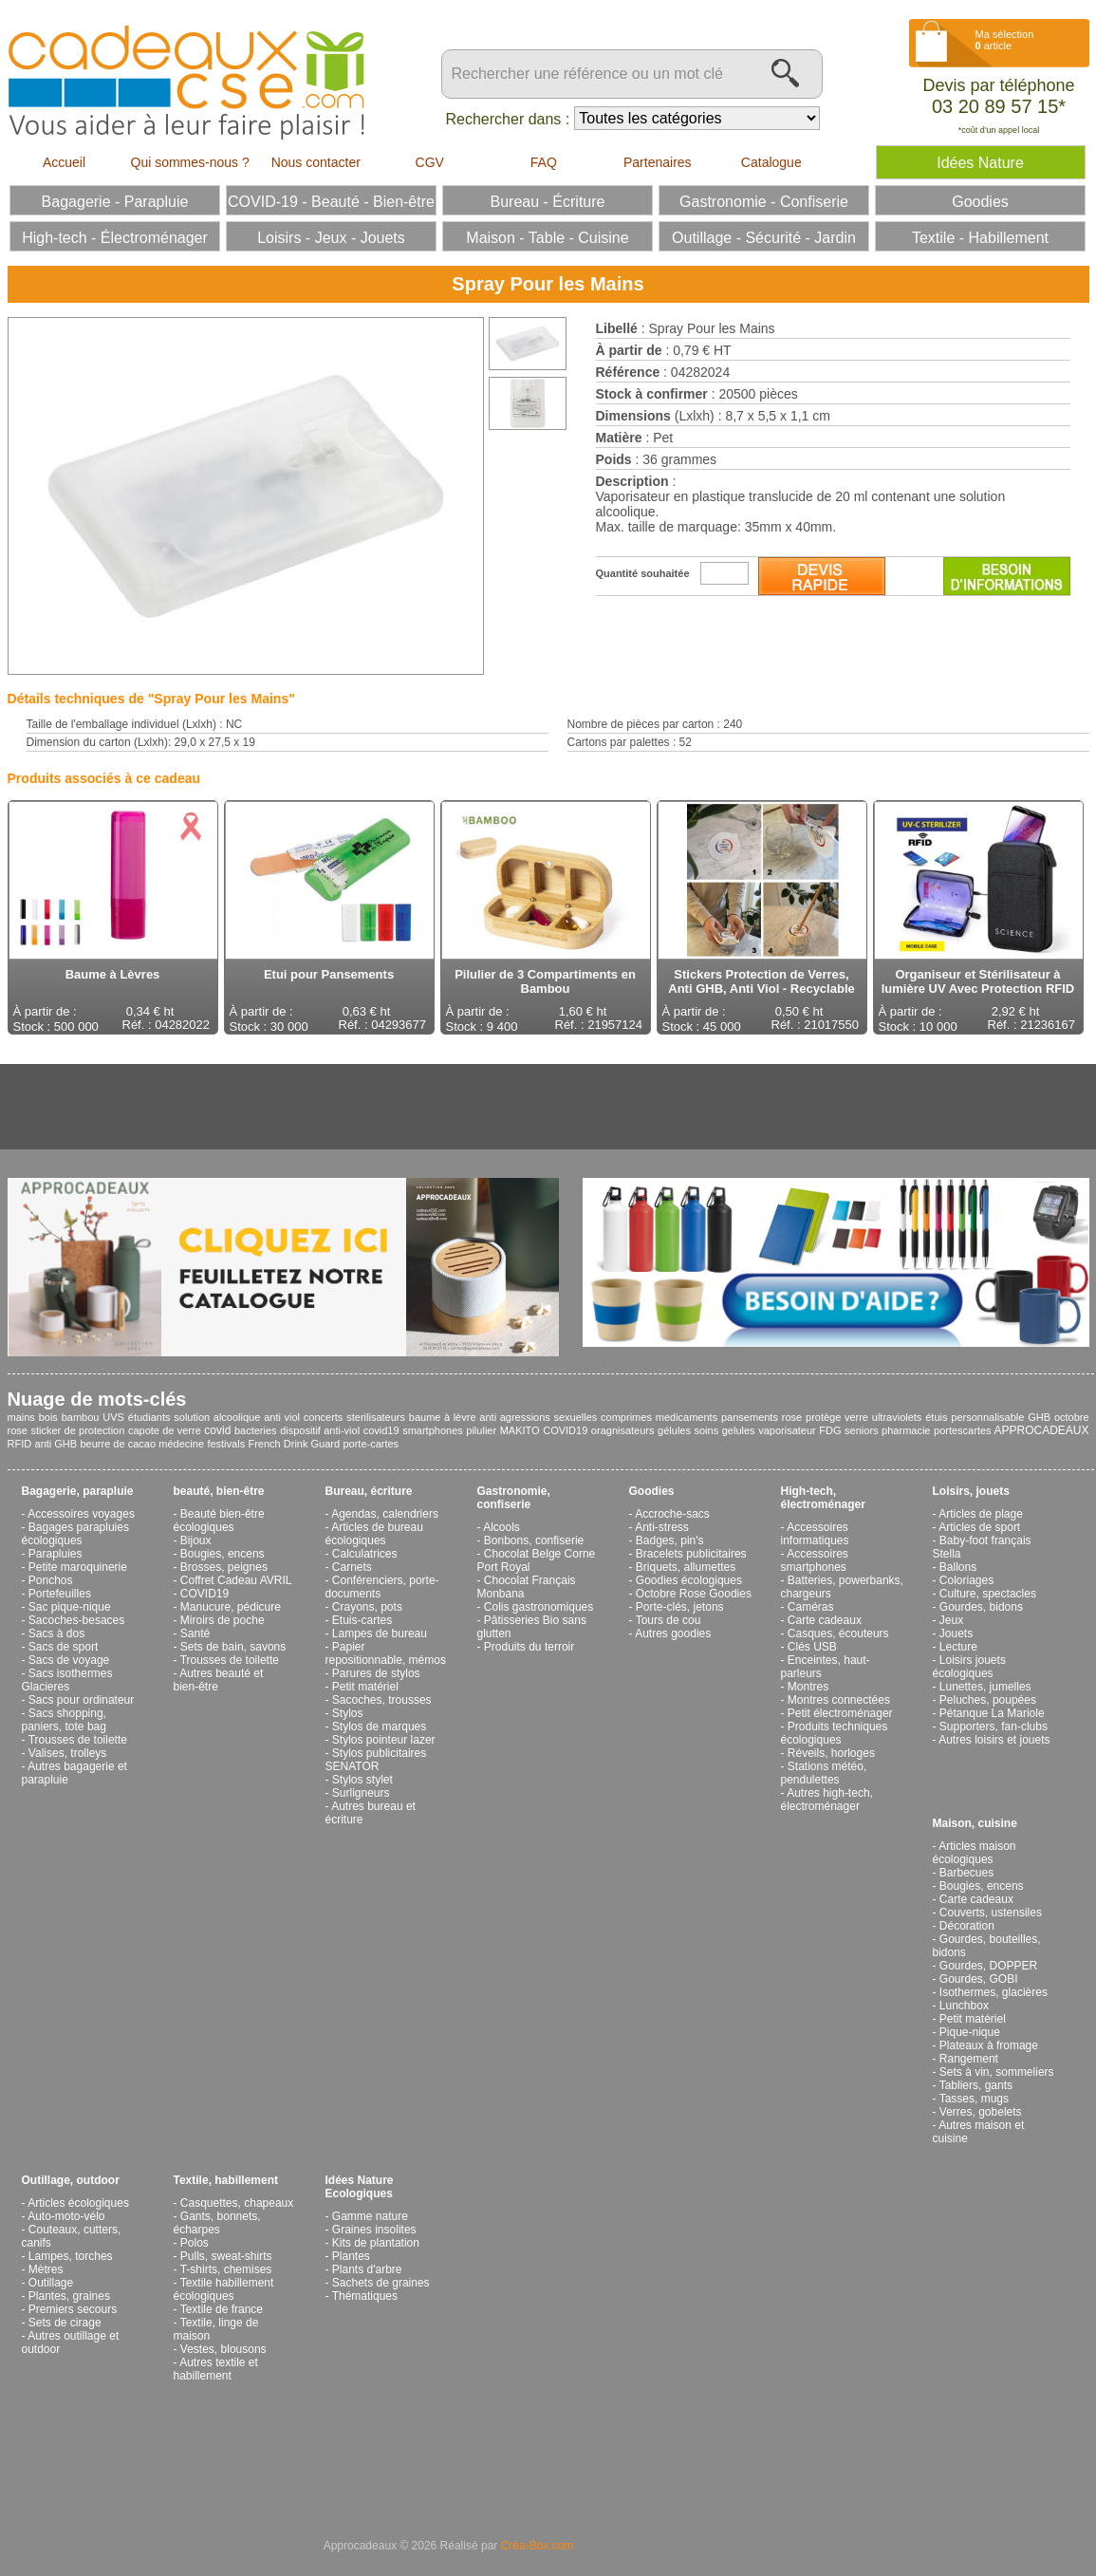 The height and width of the screenshot is (2576, 1096). Describe the element at coordinates (964, 2005) in the screenshot. I see `Lunchbox` at that location.